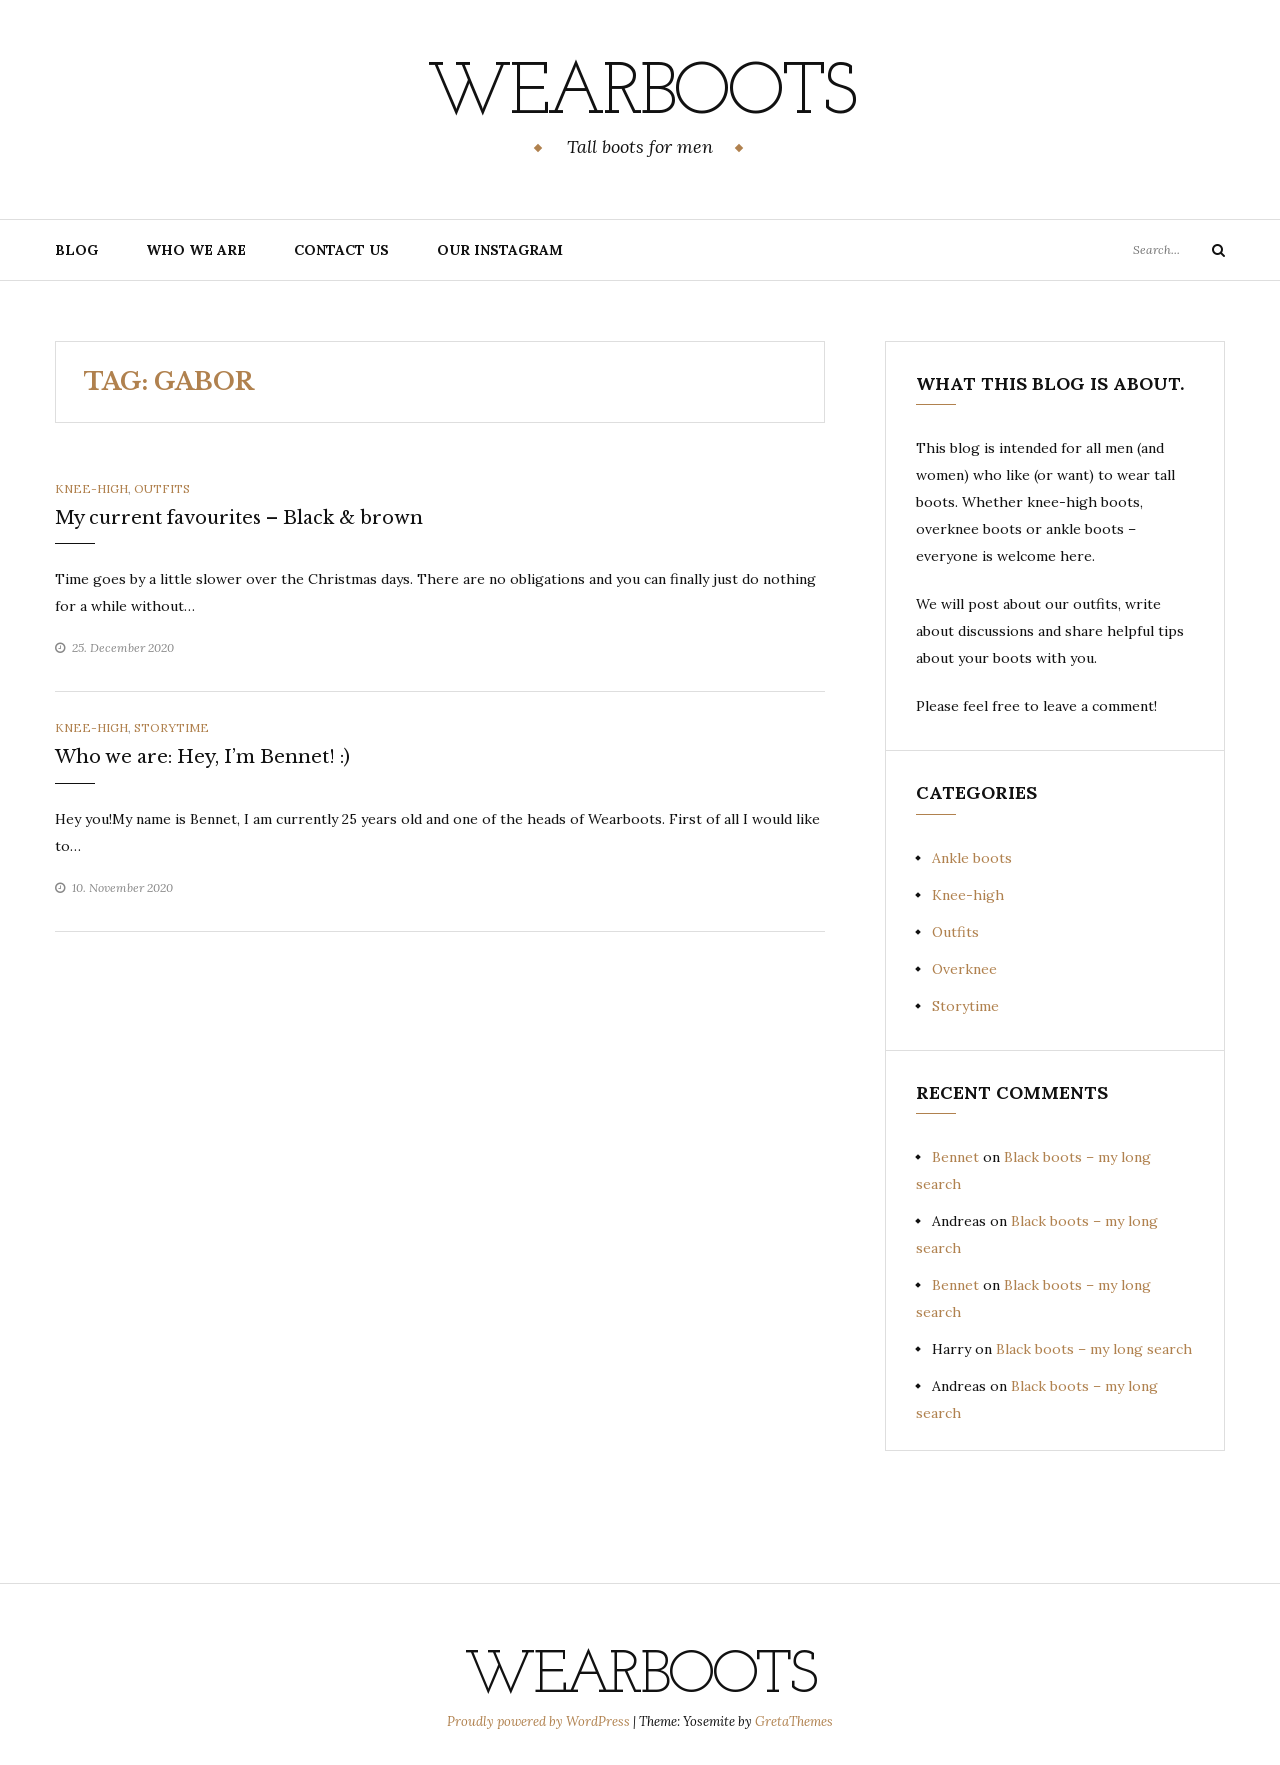 This screenshot has height=1765, width=1280. Describe the element at coordinates (964, 969) in the screenshot. I see `Overknee` at that location.